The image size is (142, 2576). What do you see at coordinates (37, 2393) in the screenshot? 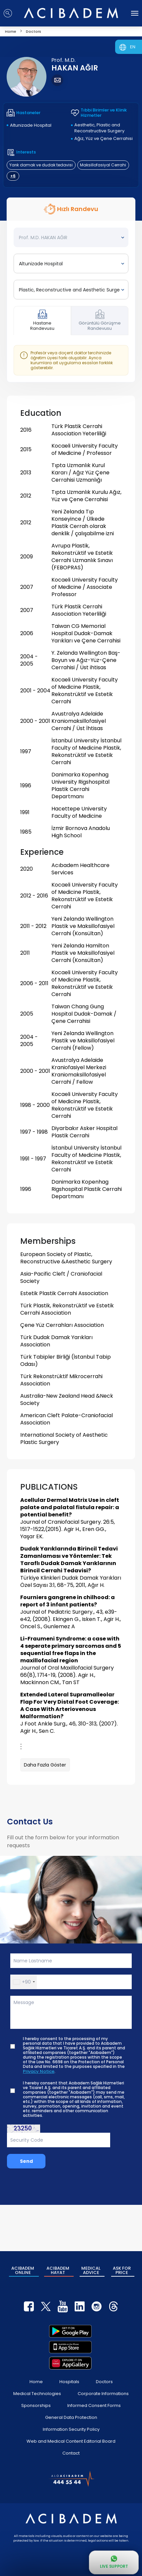
I see `Medical Technologies` at bounding box center [37, 2393].